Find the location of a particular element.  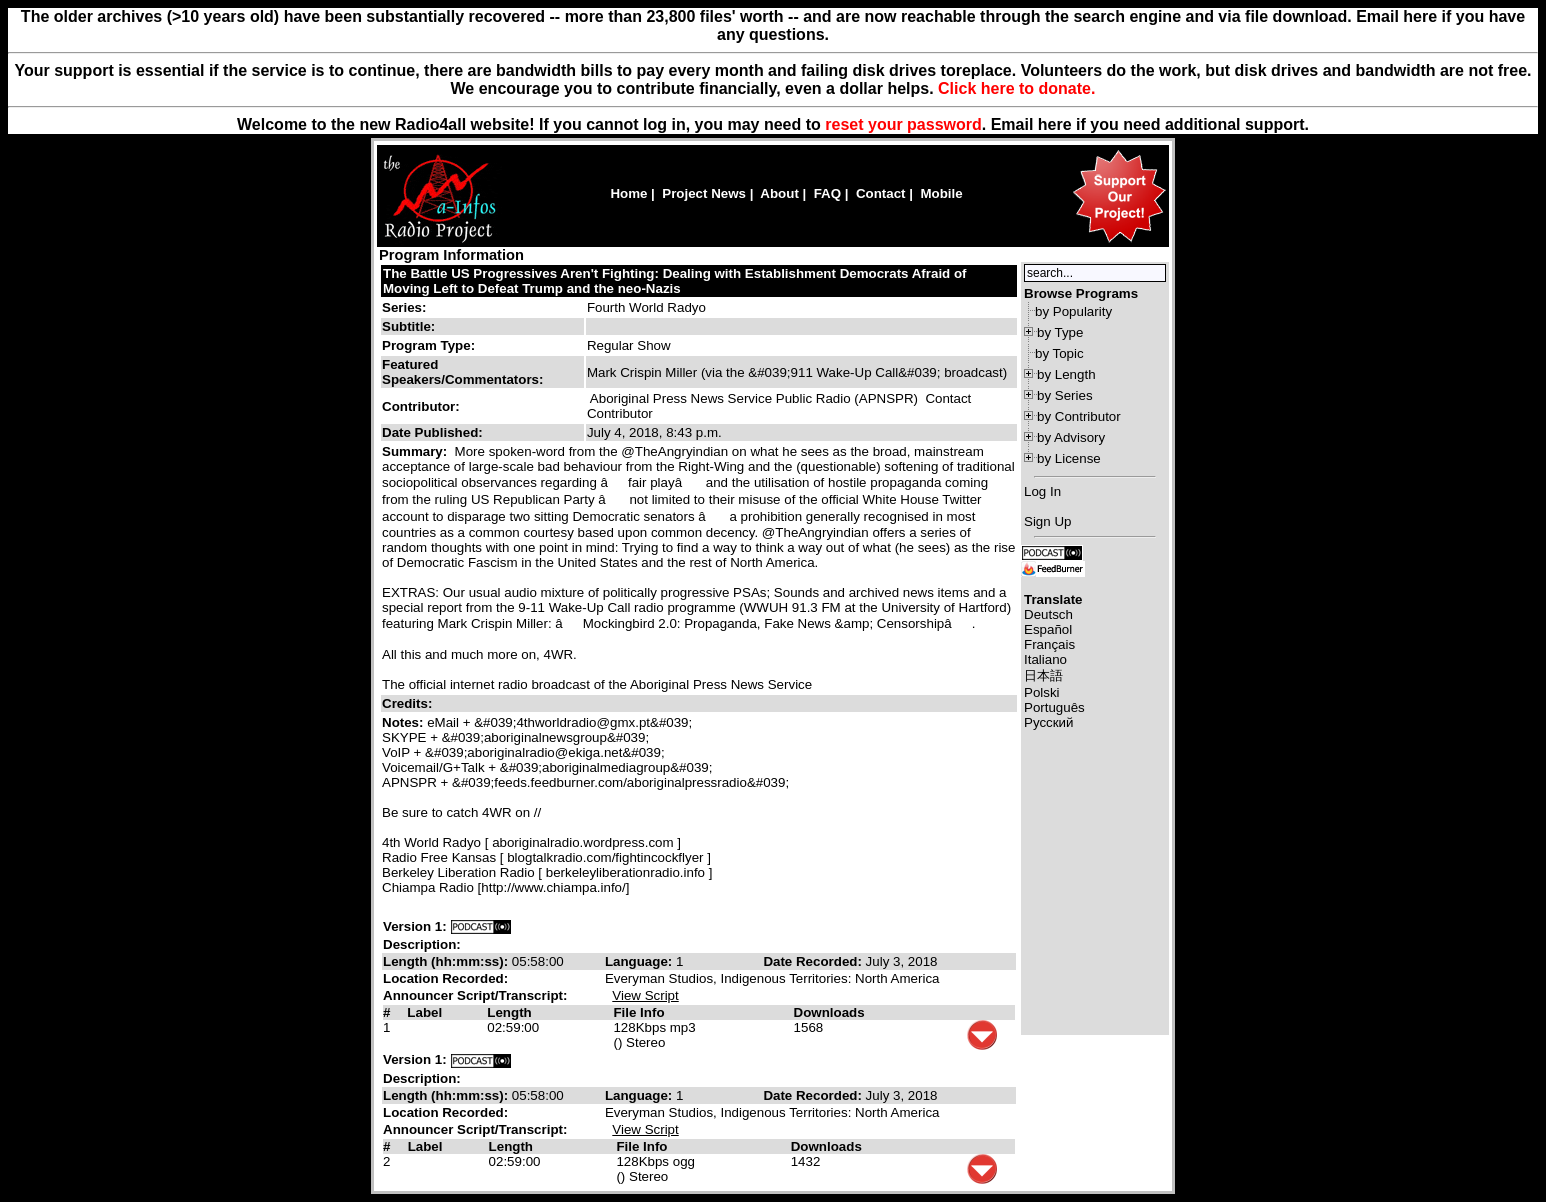

by Popularity is located at coordinates (1073, 311).